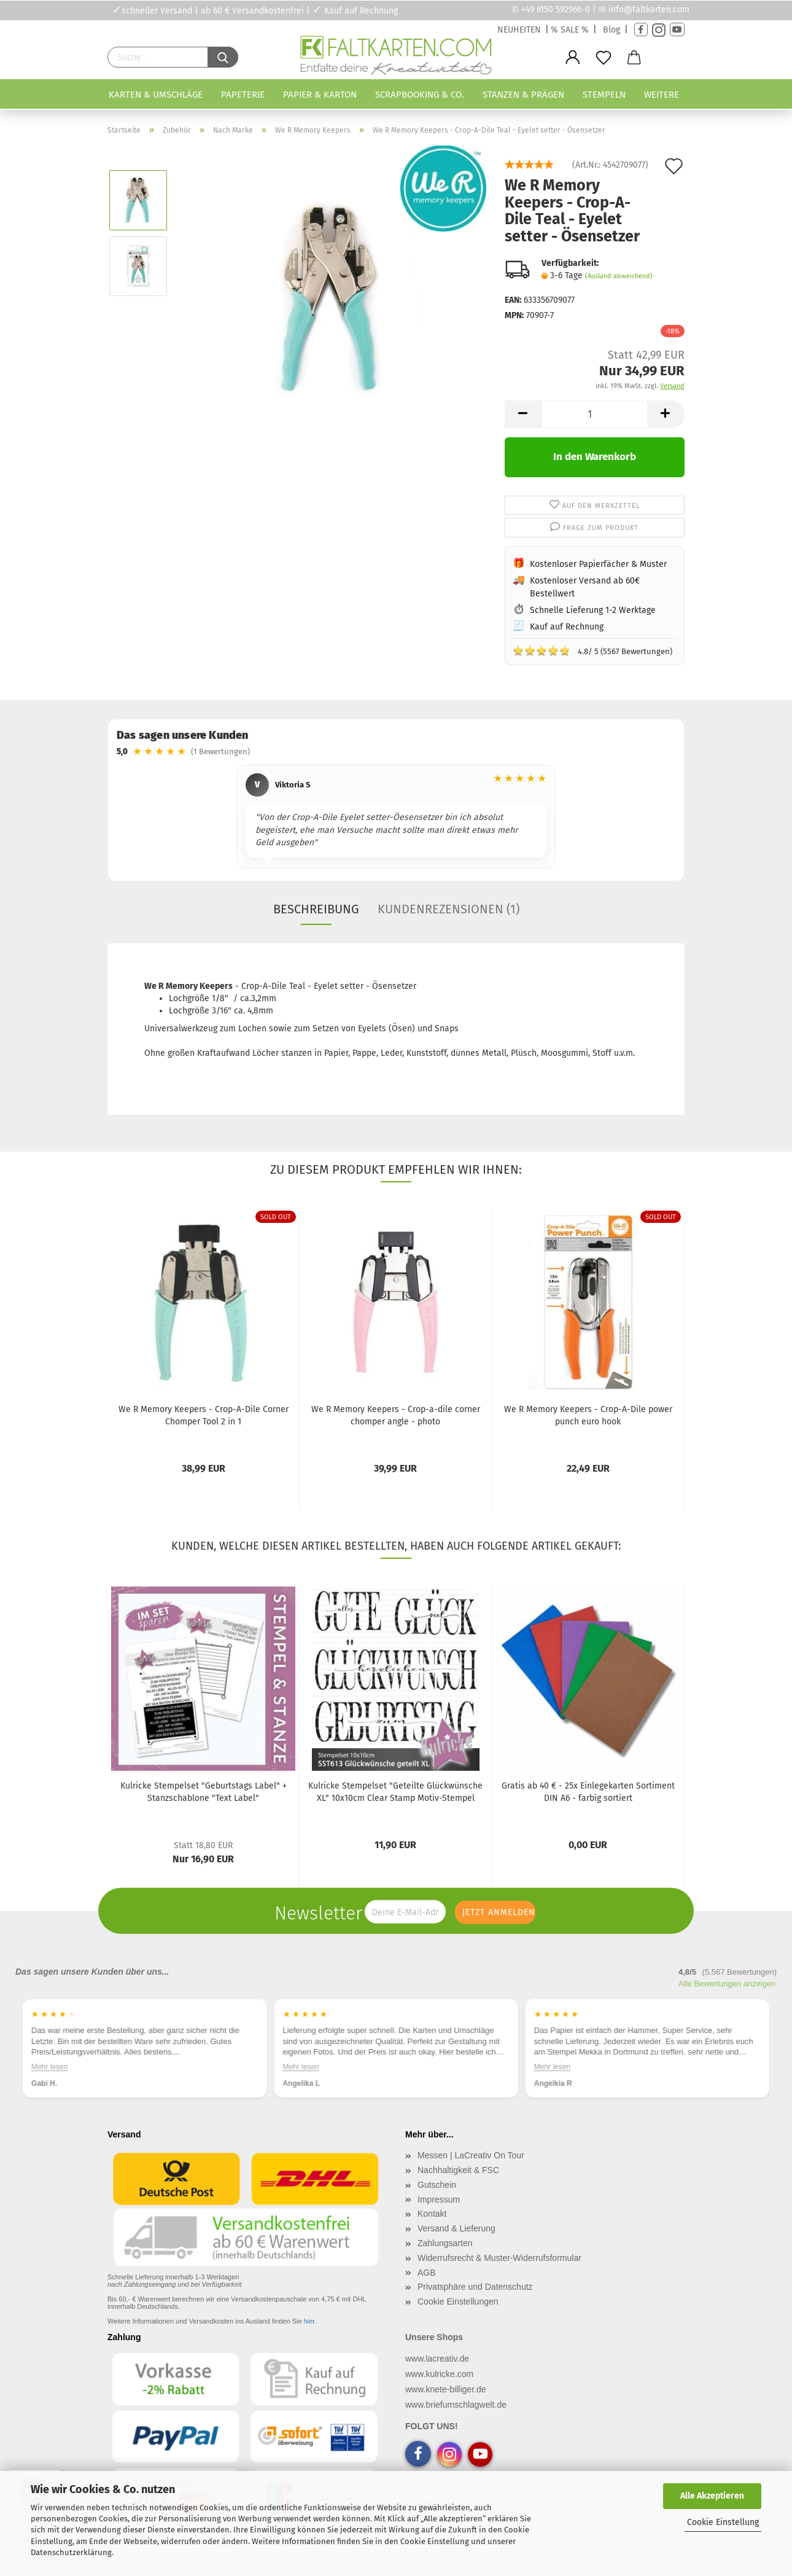 The image size is (792, 2576). What do you see at coordinates (570, 30) in the screenshot?
I see `% SALE %` at bounding box center [570, 30].